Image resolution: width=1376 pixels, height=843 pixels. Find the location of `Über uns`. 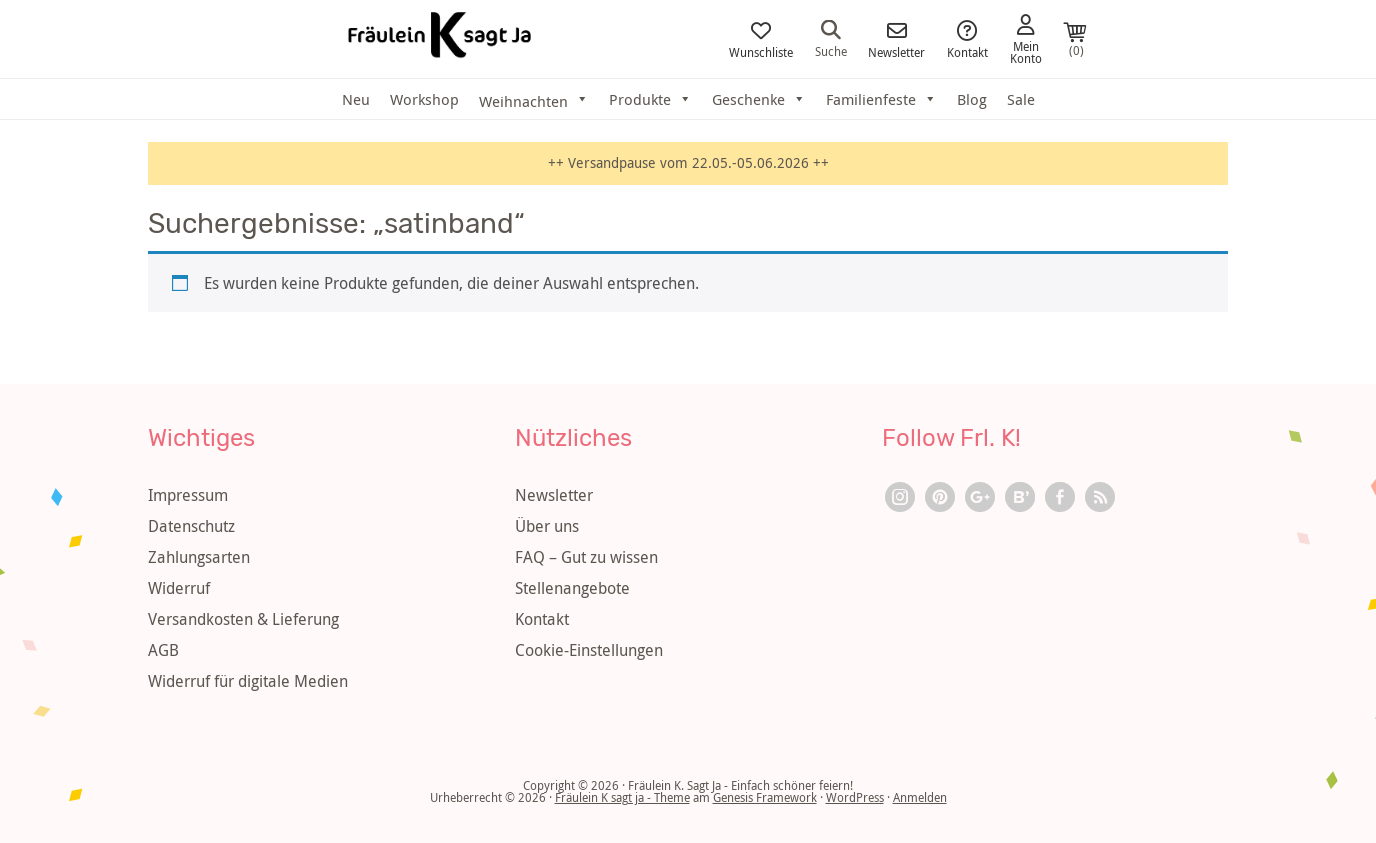

Über uns is located at coordinates (547, 526).